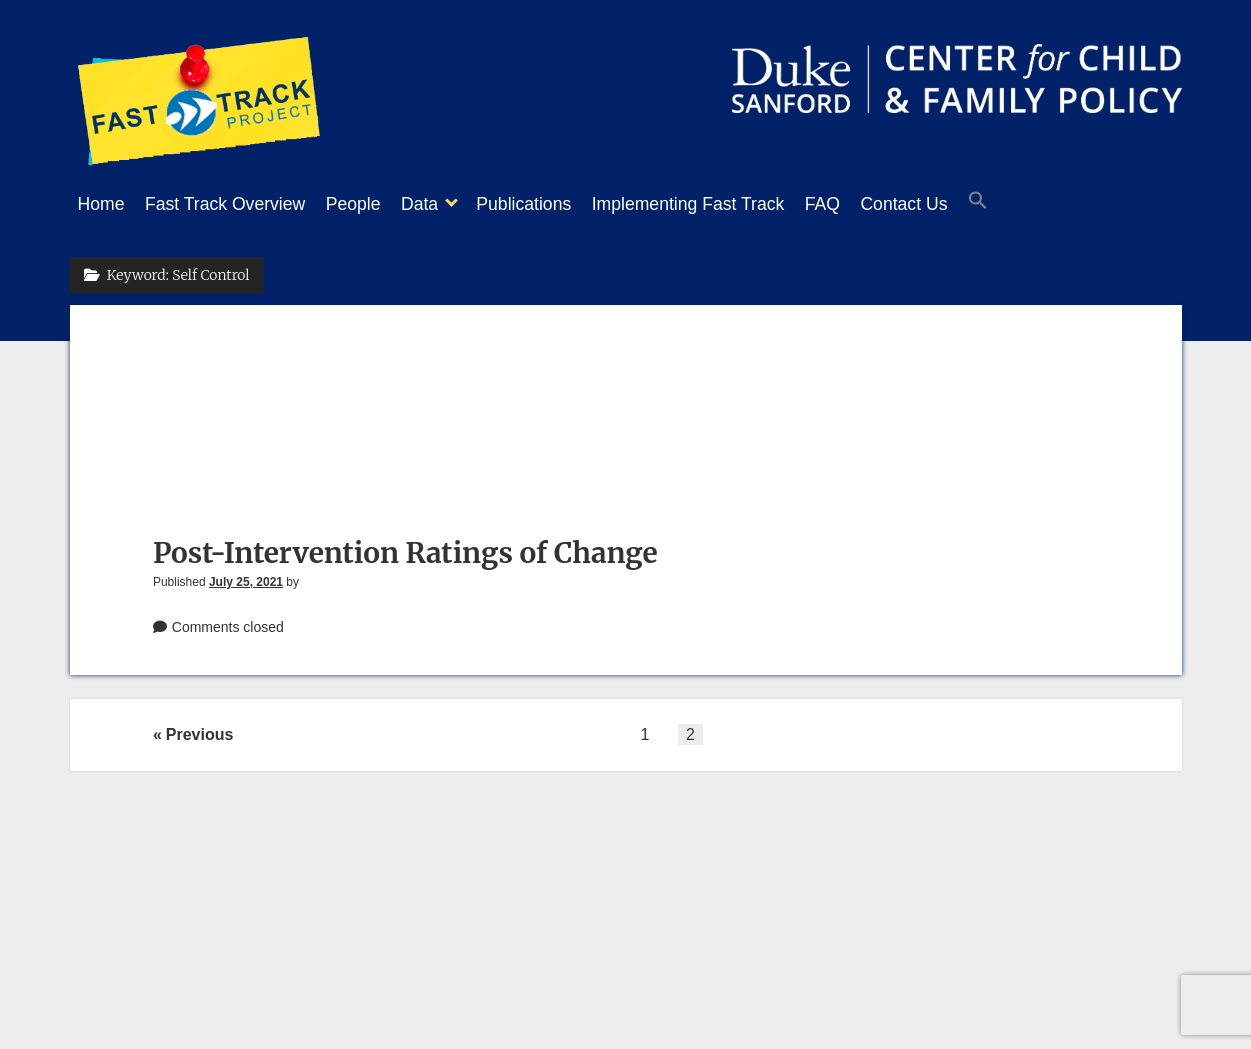 The image size is (1251, 1049). What do you see at coordinates (563, 204) in the screenshot?
I see `Publications` at bounding box center [563, 204].